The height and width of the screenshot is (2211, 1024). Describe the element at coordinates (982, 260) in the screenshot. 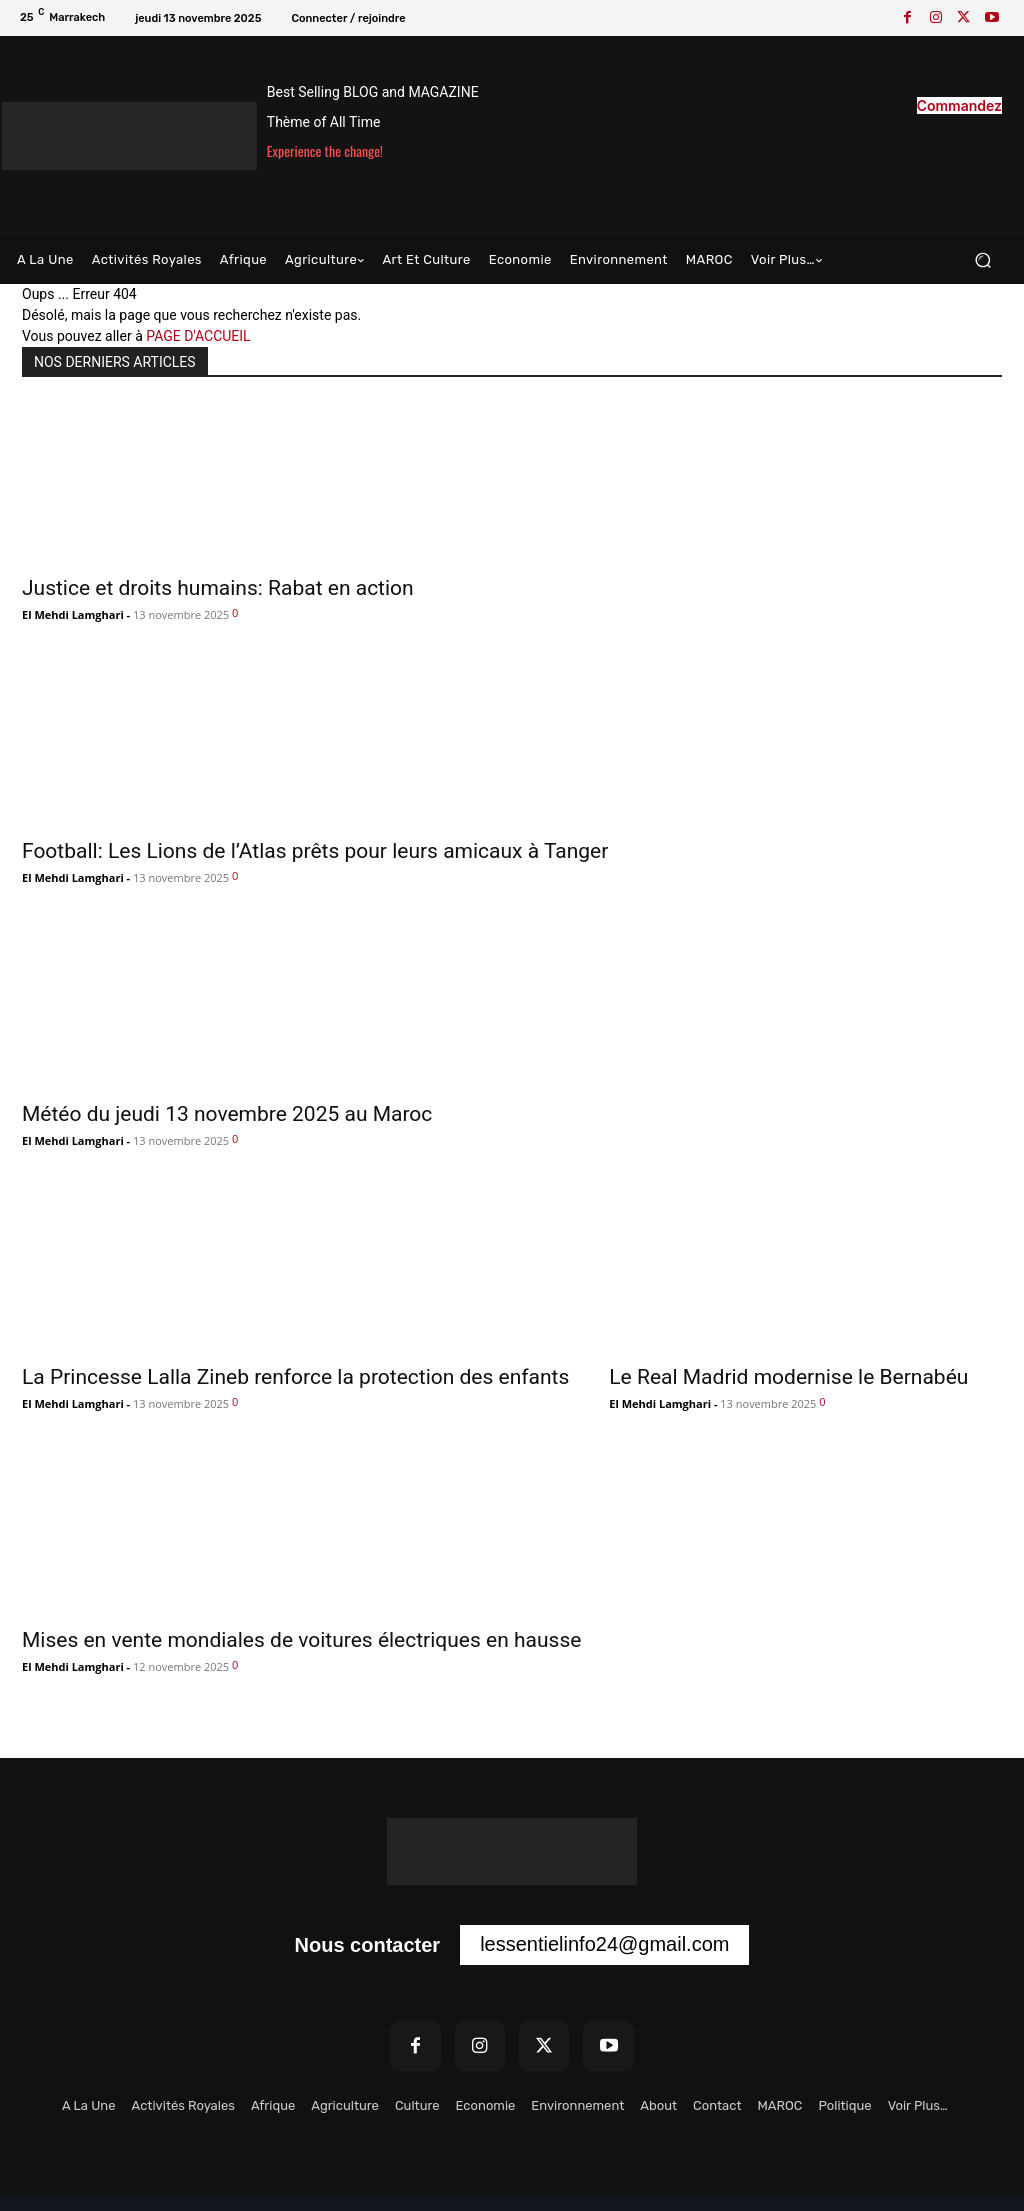

I see `[button]` at that location.